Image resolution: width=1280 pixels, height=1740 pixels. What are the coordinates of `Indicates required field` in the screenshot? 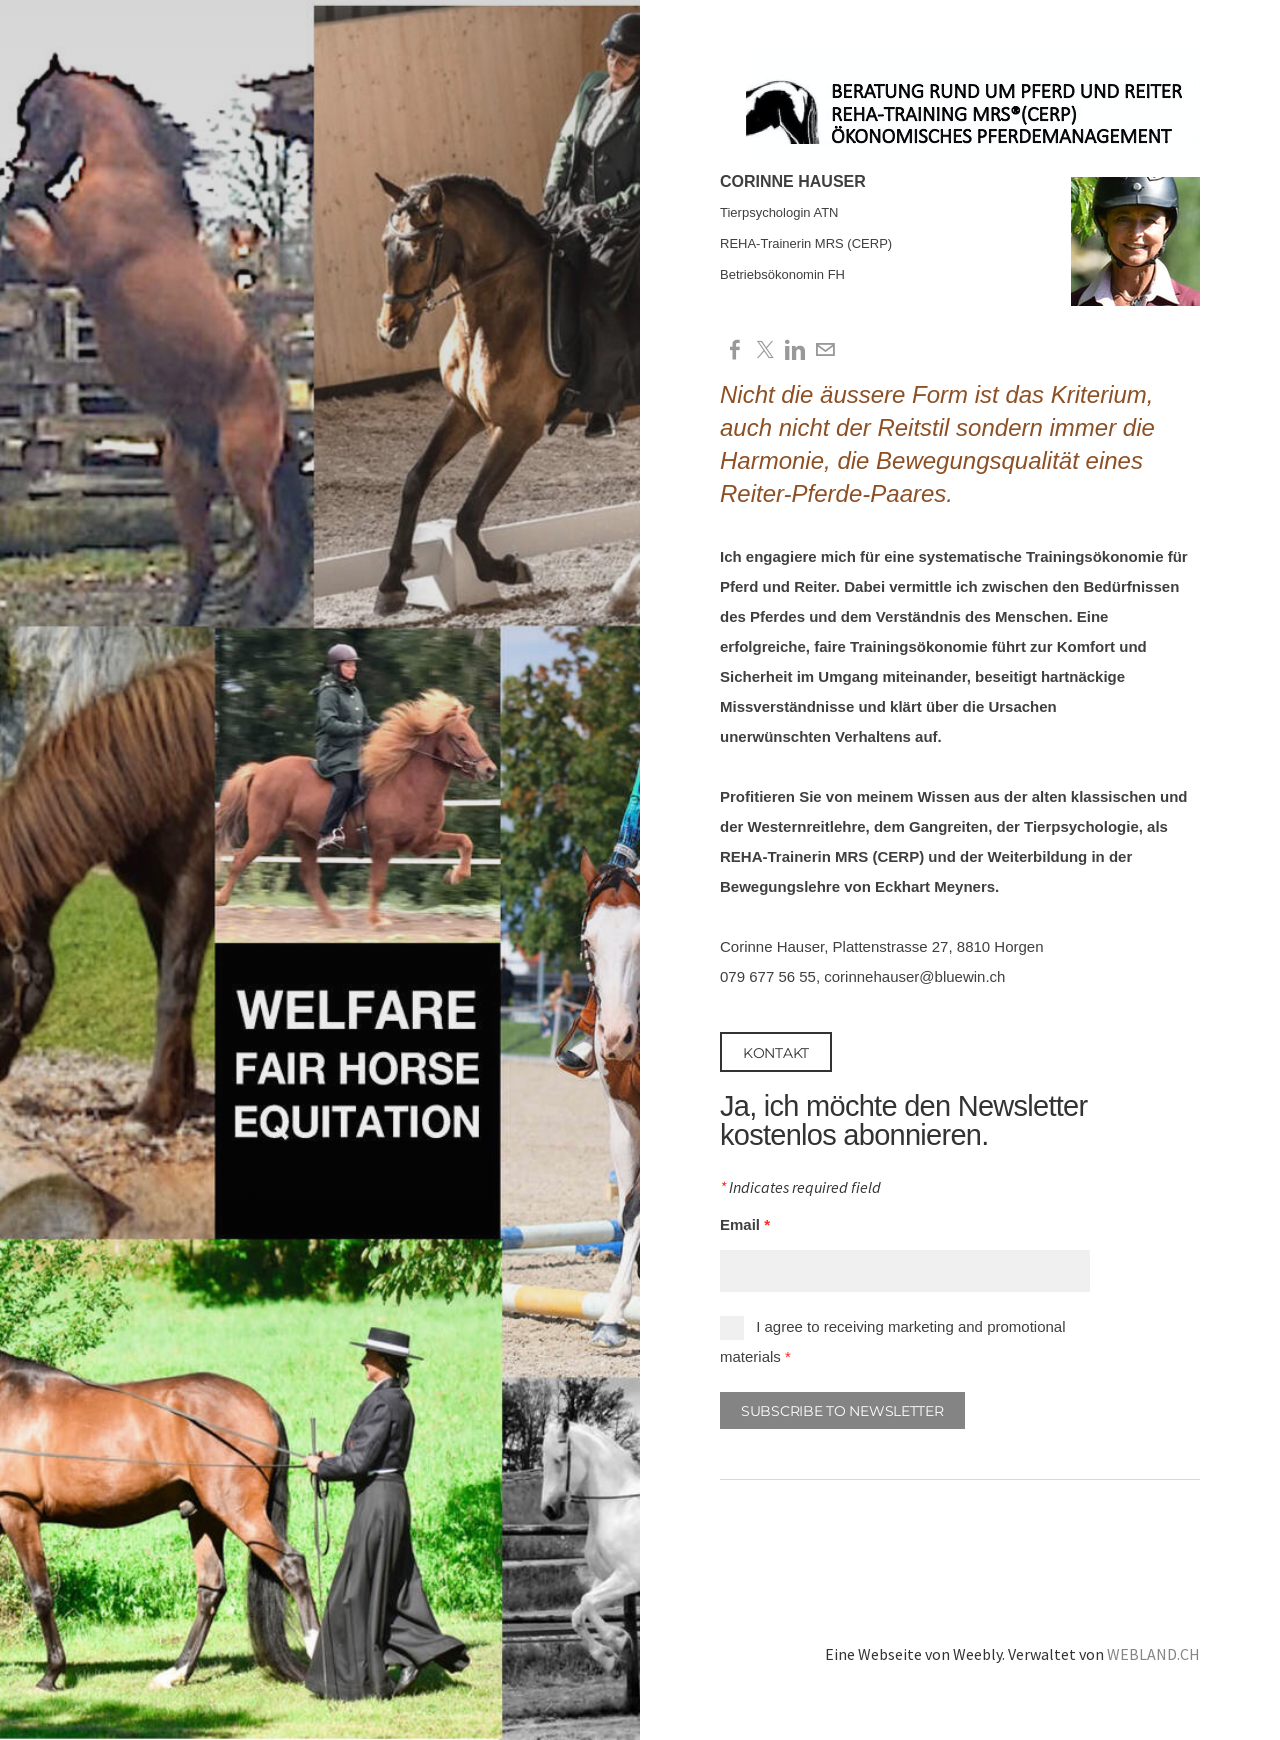 It's located at (800, 1188).